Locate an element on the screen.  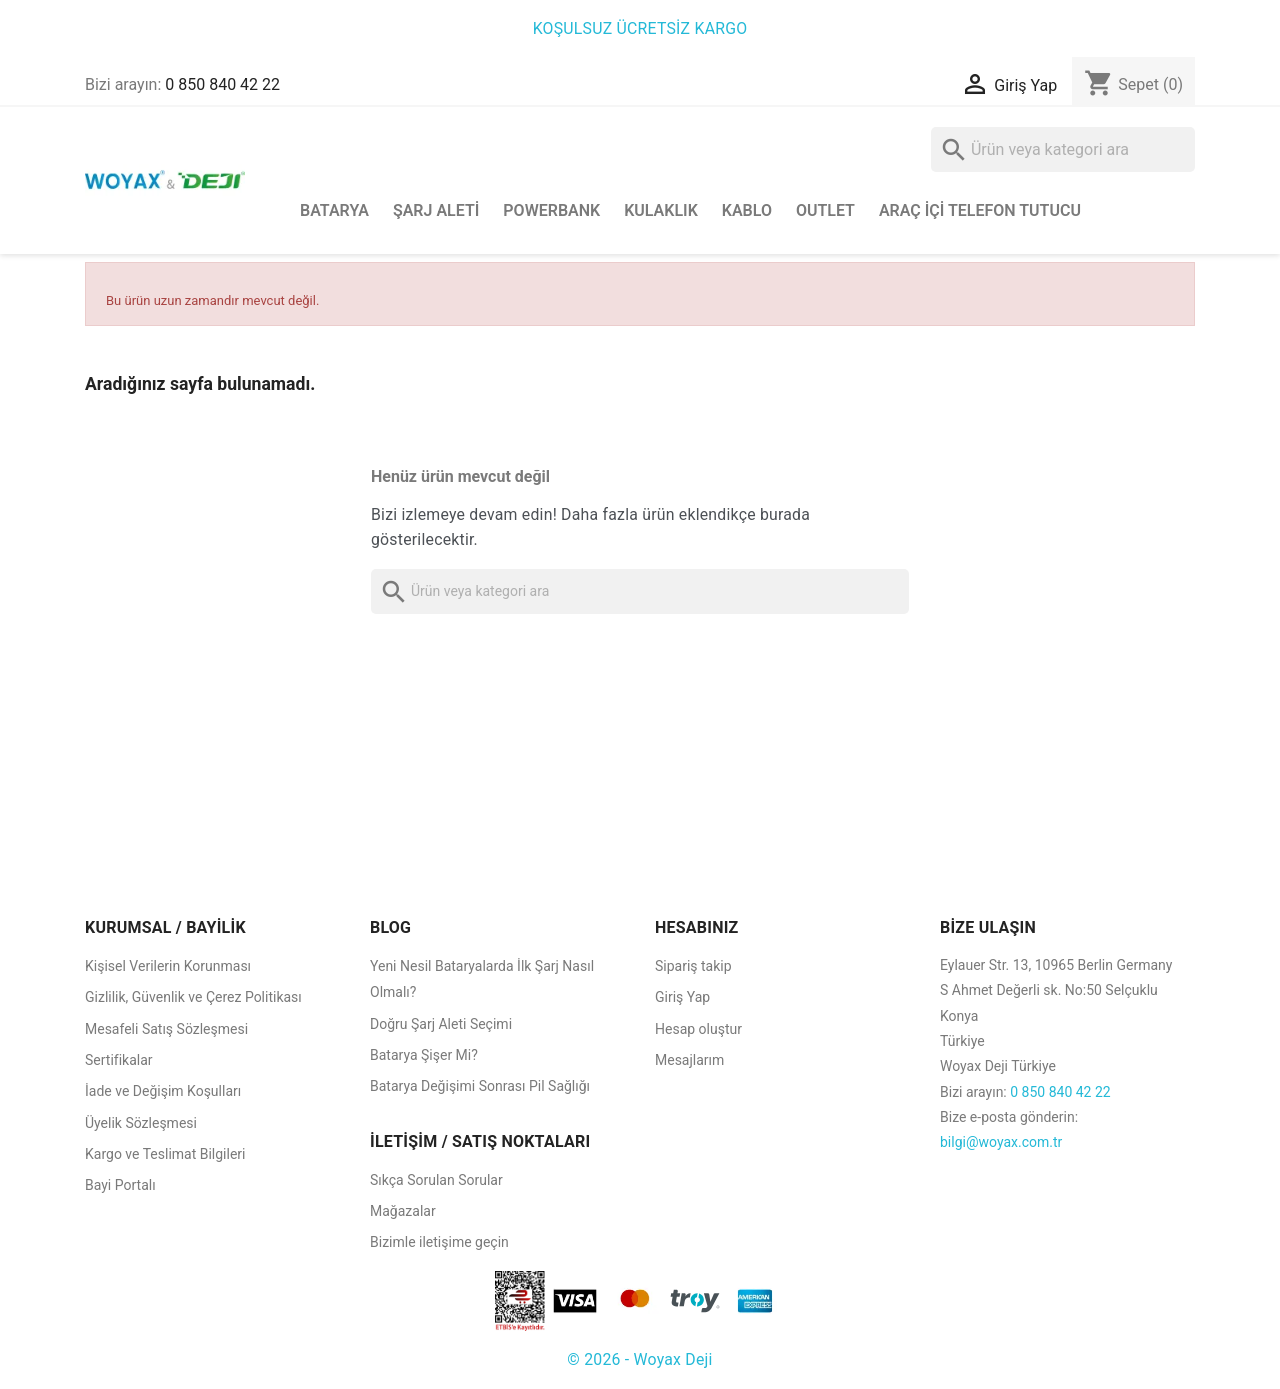
Sıkça Sorulan Sorular is located at coordinates (436, 1180).